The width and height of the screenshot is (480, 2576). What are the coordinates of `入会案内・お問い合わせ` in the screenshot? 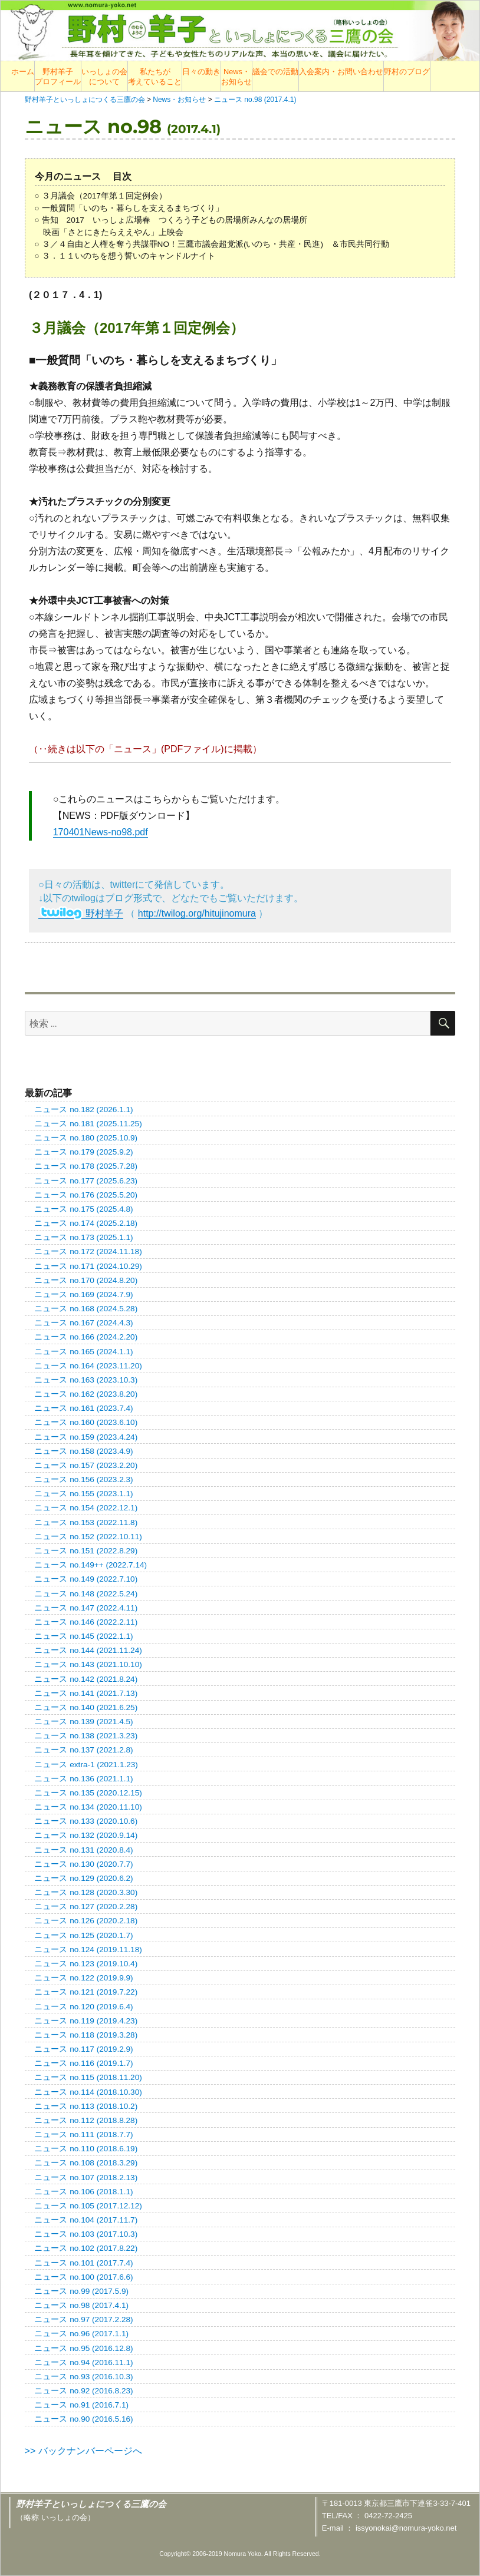 It's located at (341, 71).